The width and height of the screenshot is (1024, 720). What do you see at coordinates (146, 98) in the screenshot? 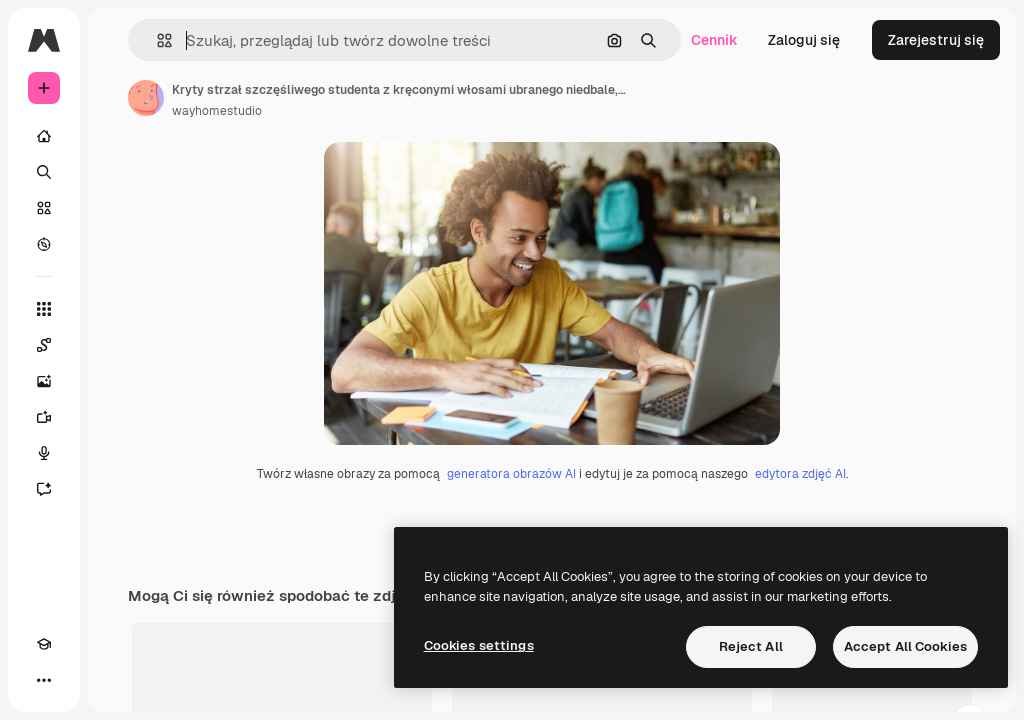
I see `[Link do strony autora]` at bounding box center [146, 98].